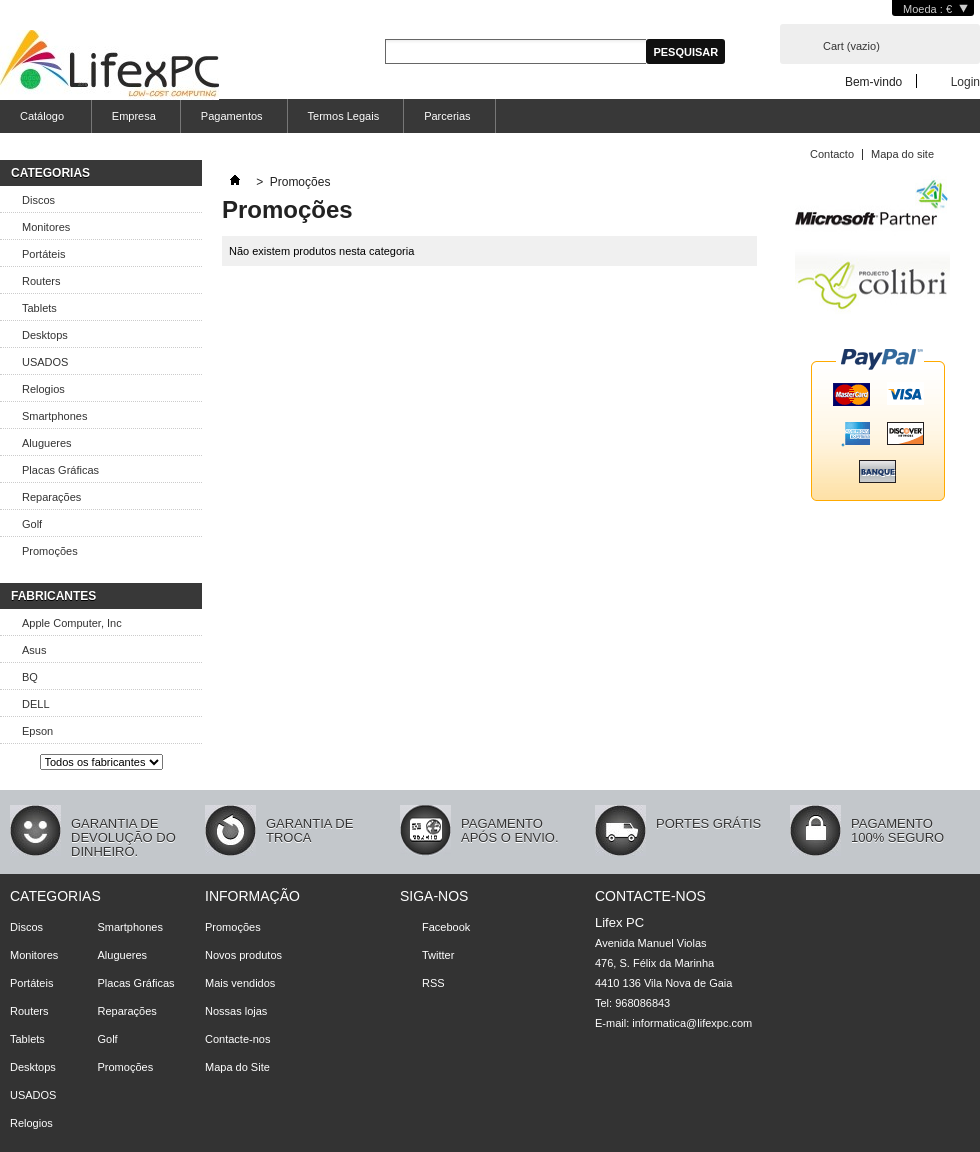 This screenshot has height=1152, width=980. Describe the element at coordinates (965, 81) in the screenshot. I see `Login` at that location.